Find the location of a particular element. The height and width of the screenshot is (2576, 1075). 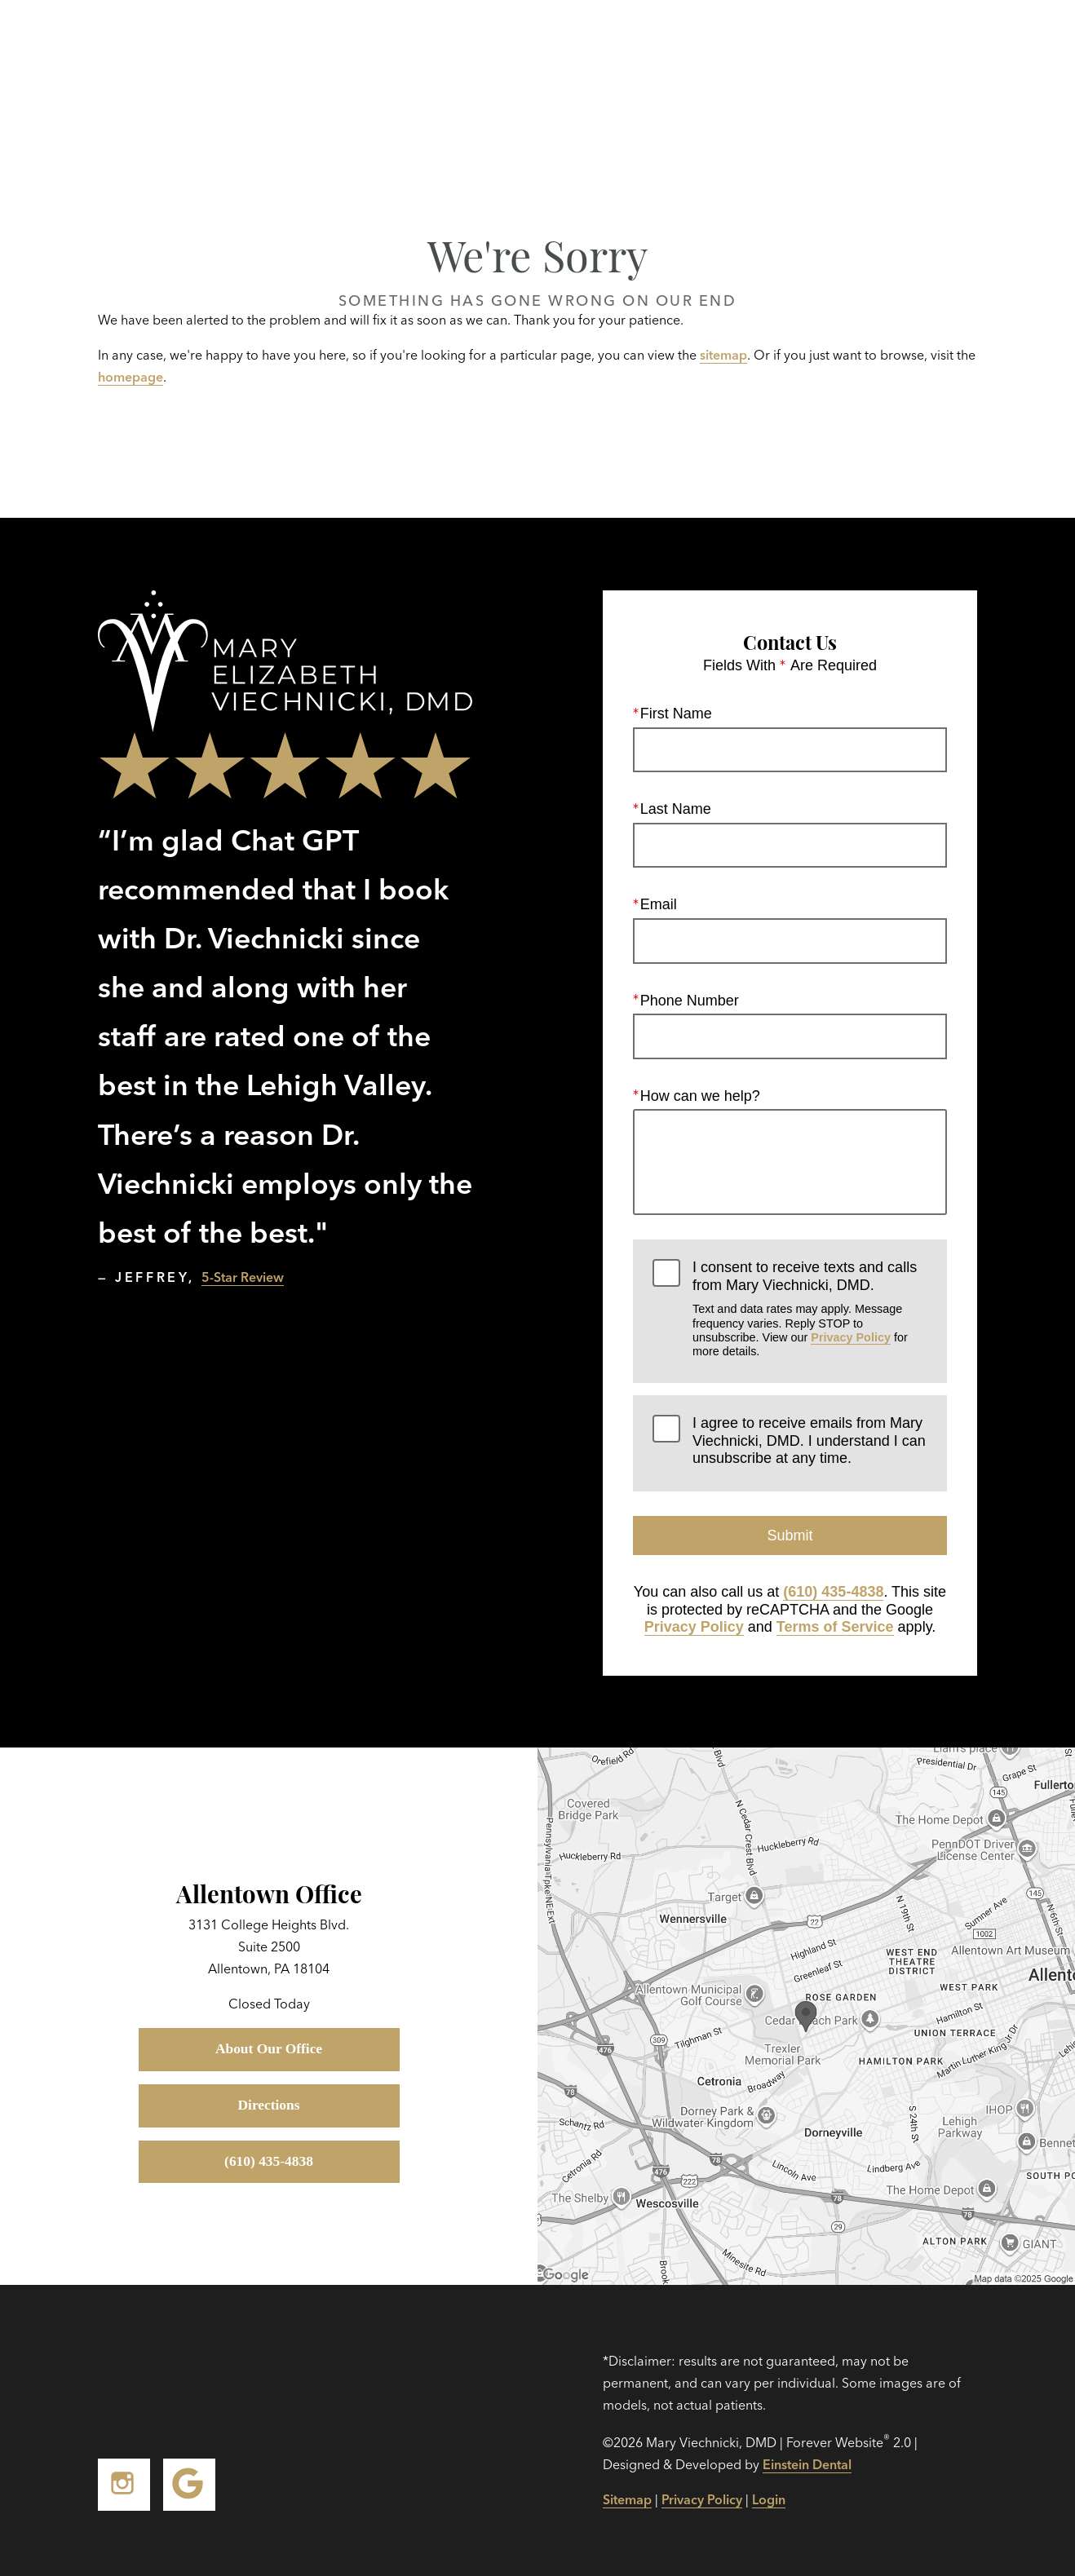

Allentown Office is located at coordinates (269, 1892).